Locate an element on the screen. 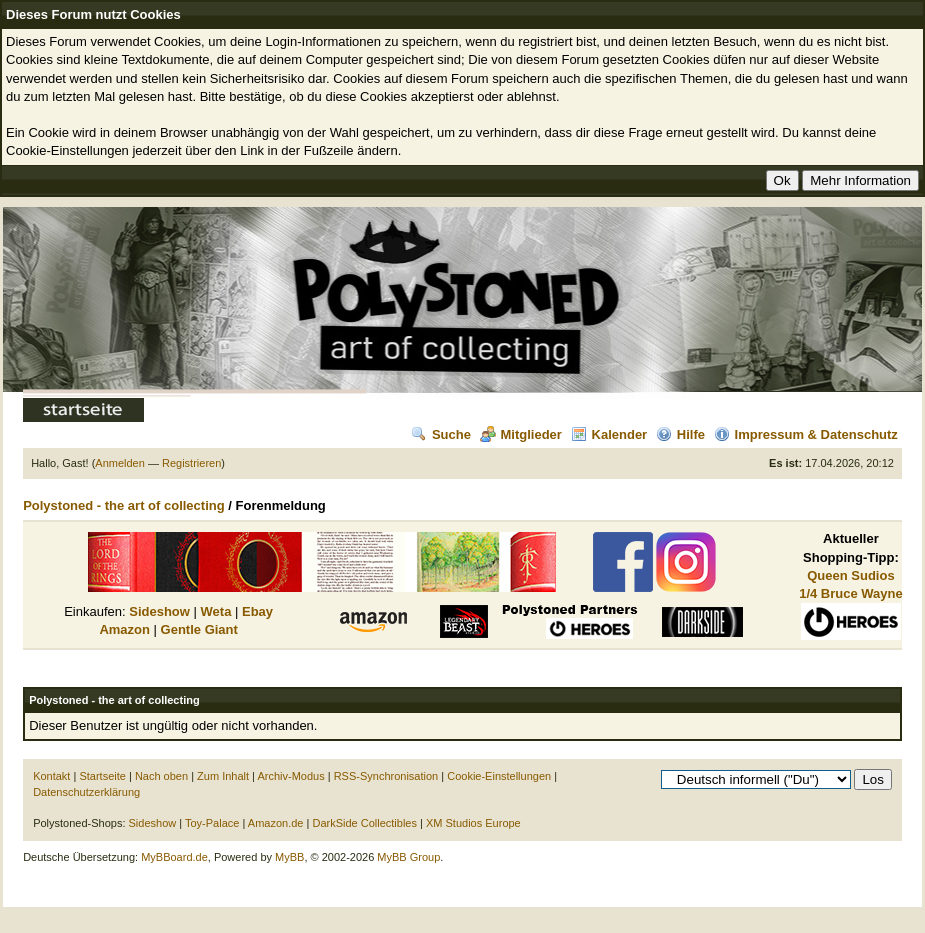  MyBB Group is located at coordinates (408, 857).